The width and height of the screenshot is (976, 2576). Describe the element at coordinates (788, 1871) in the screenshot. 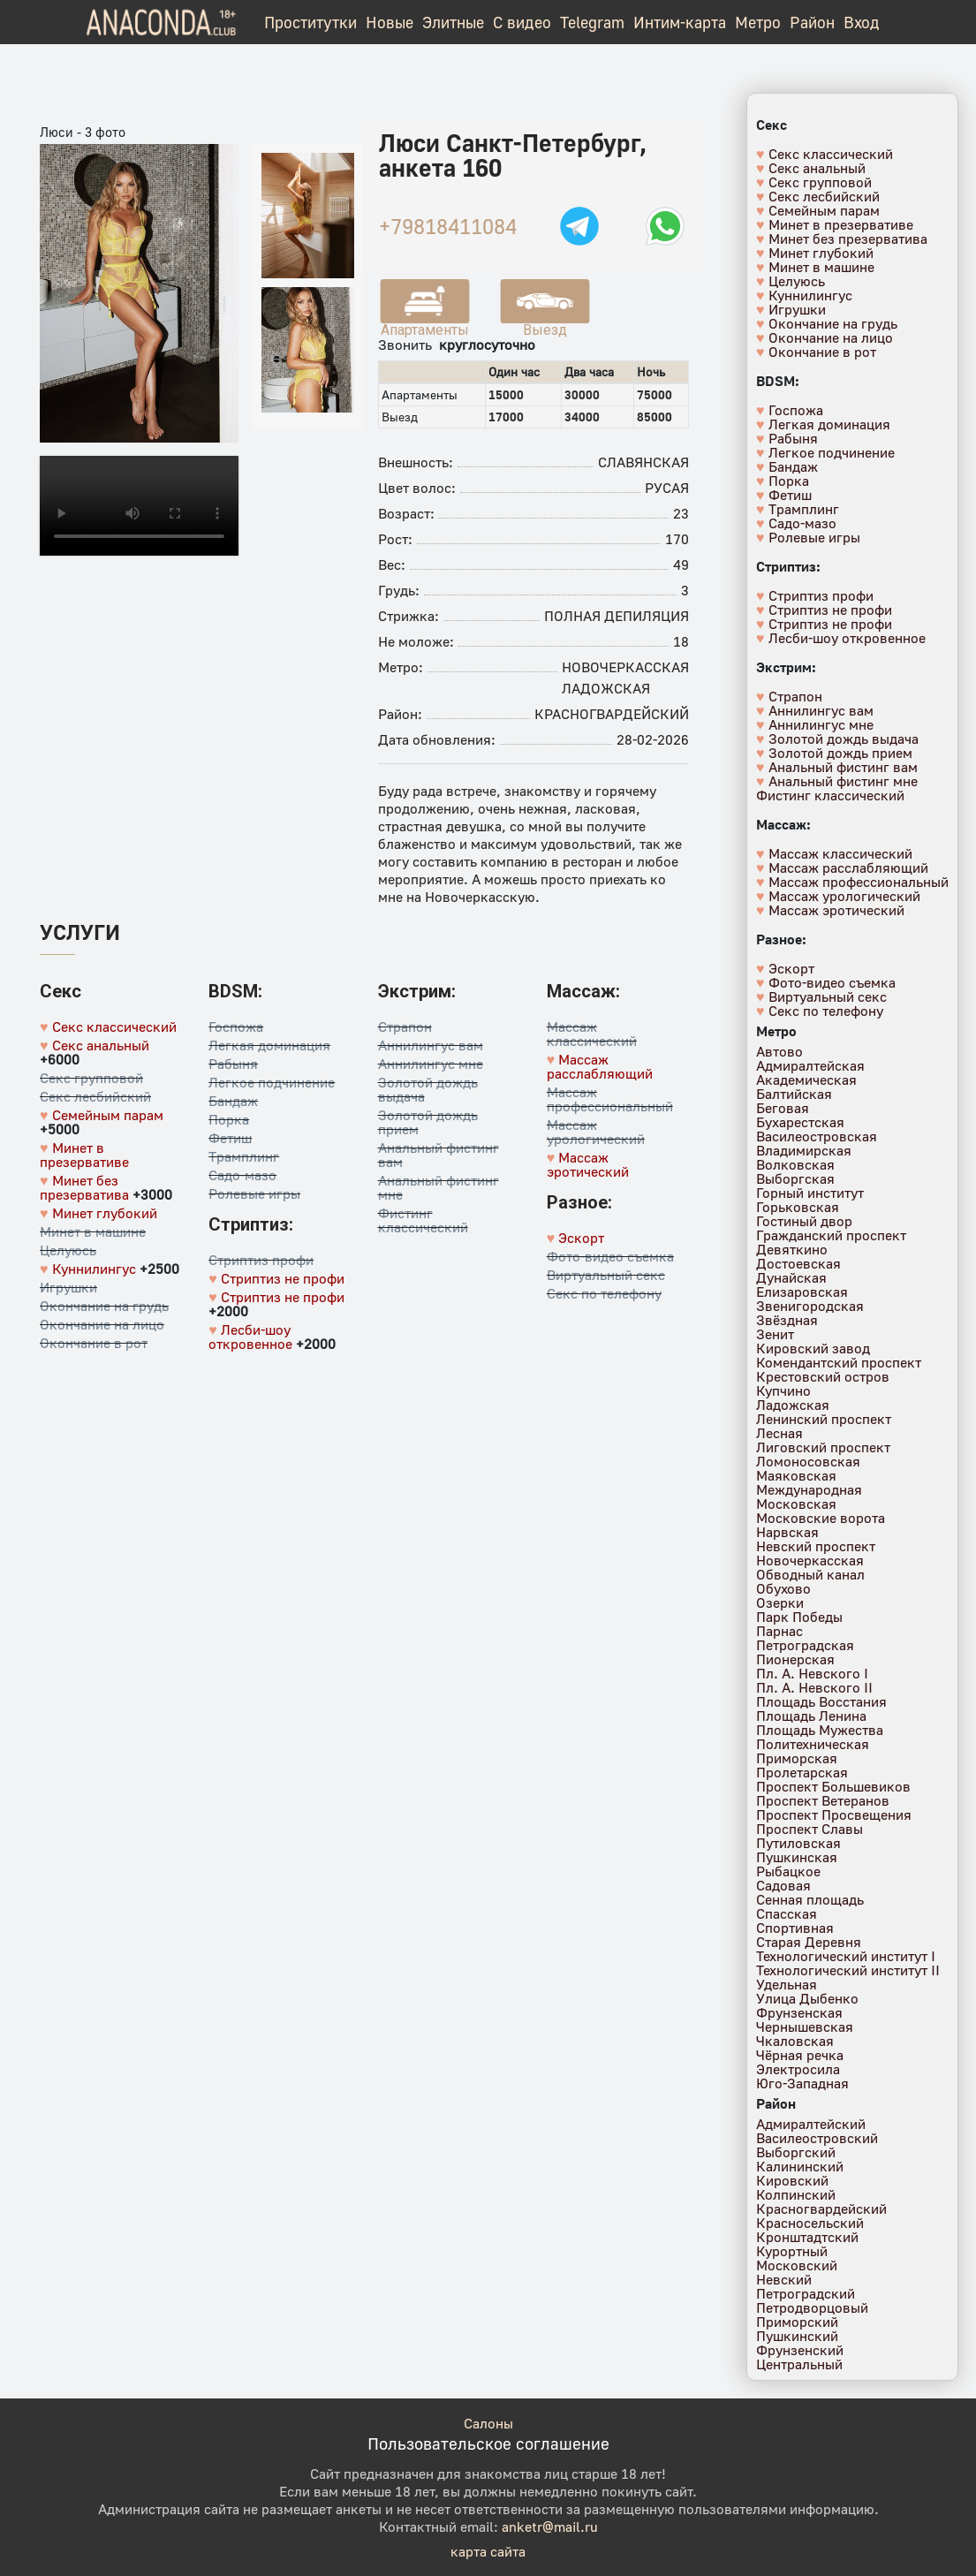

I see `Рыбацкое` at that location.